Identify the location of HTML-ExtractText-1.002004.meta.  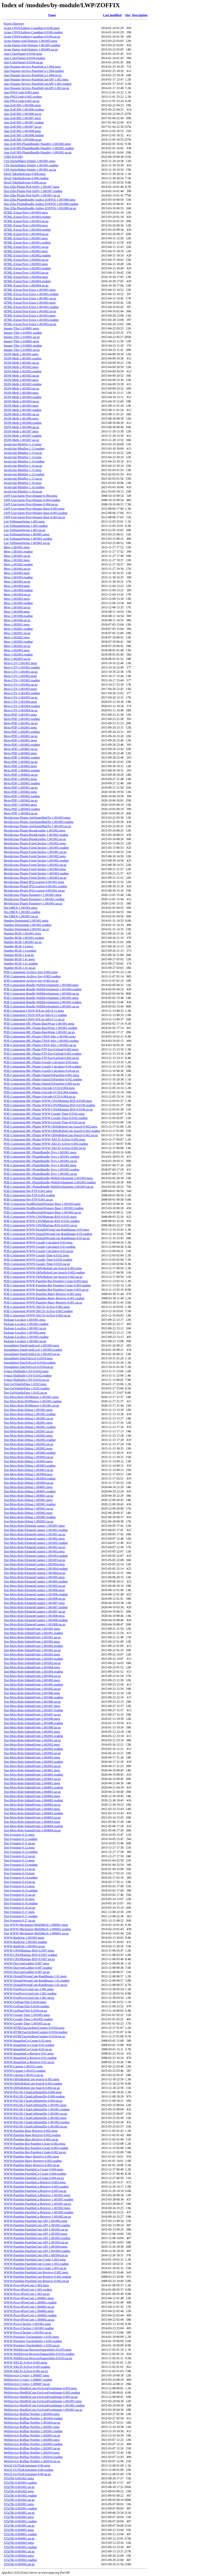
(26, 277).